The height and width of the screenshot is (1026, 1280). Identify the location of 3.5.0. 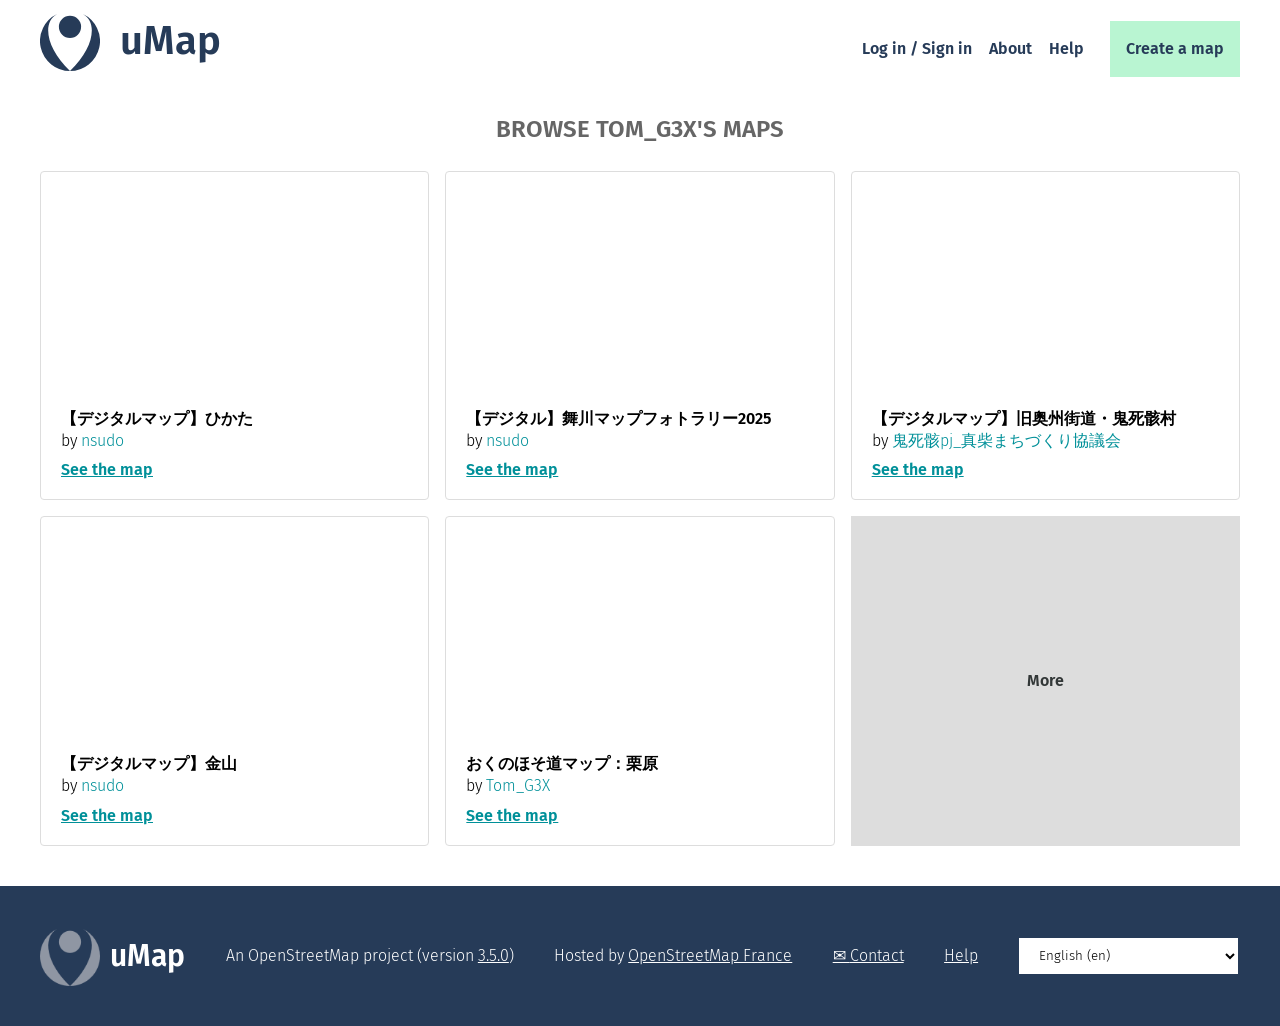
(493, 955).